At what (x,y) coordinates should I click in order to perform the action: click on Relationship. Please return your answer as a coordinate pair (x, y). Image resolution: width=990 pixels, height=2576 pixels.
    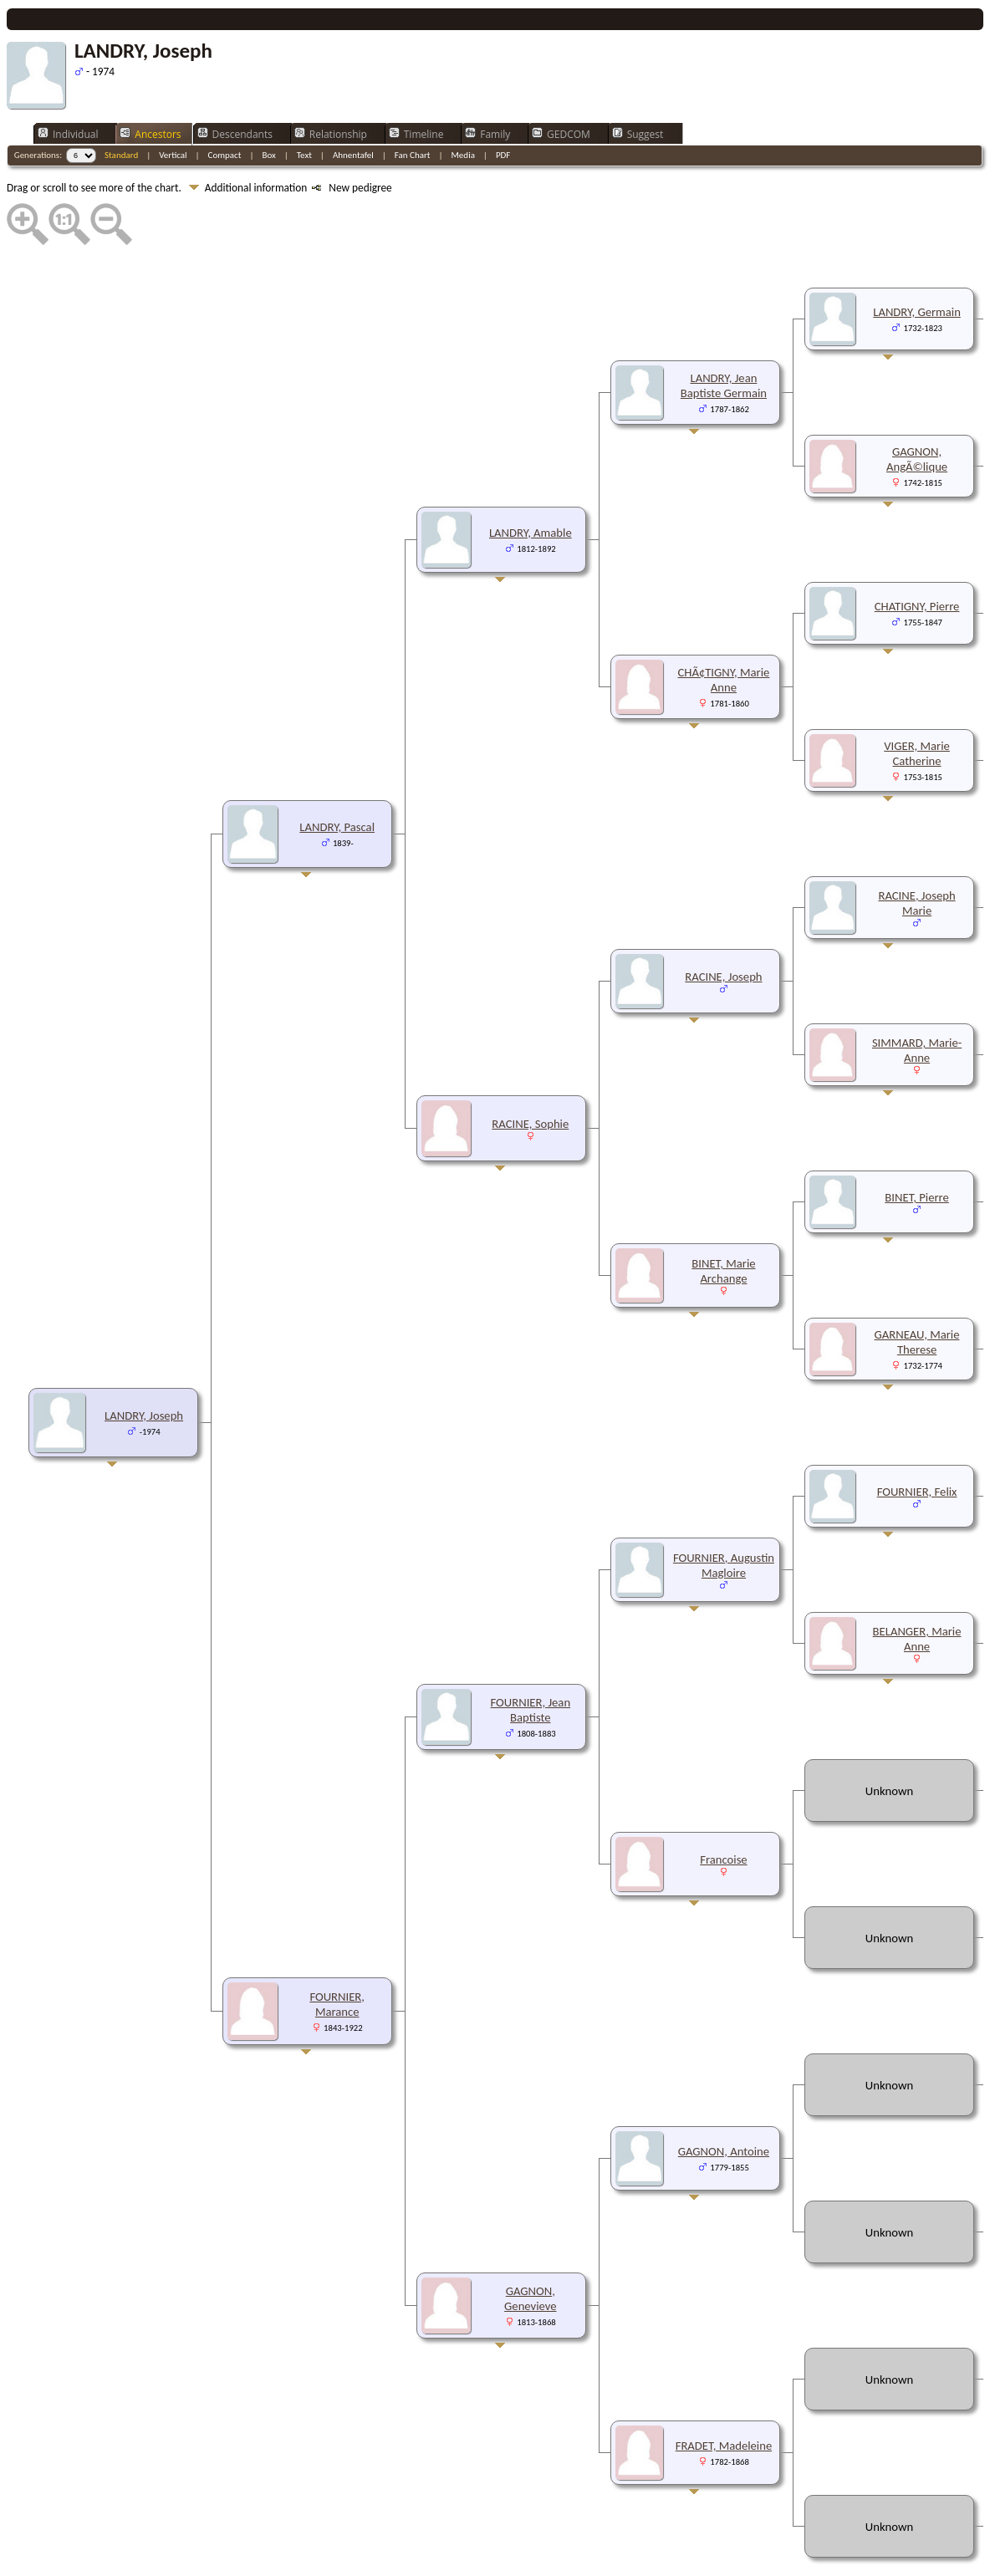
    Looking at the image, I should click on (330, 83).